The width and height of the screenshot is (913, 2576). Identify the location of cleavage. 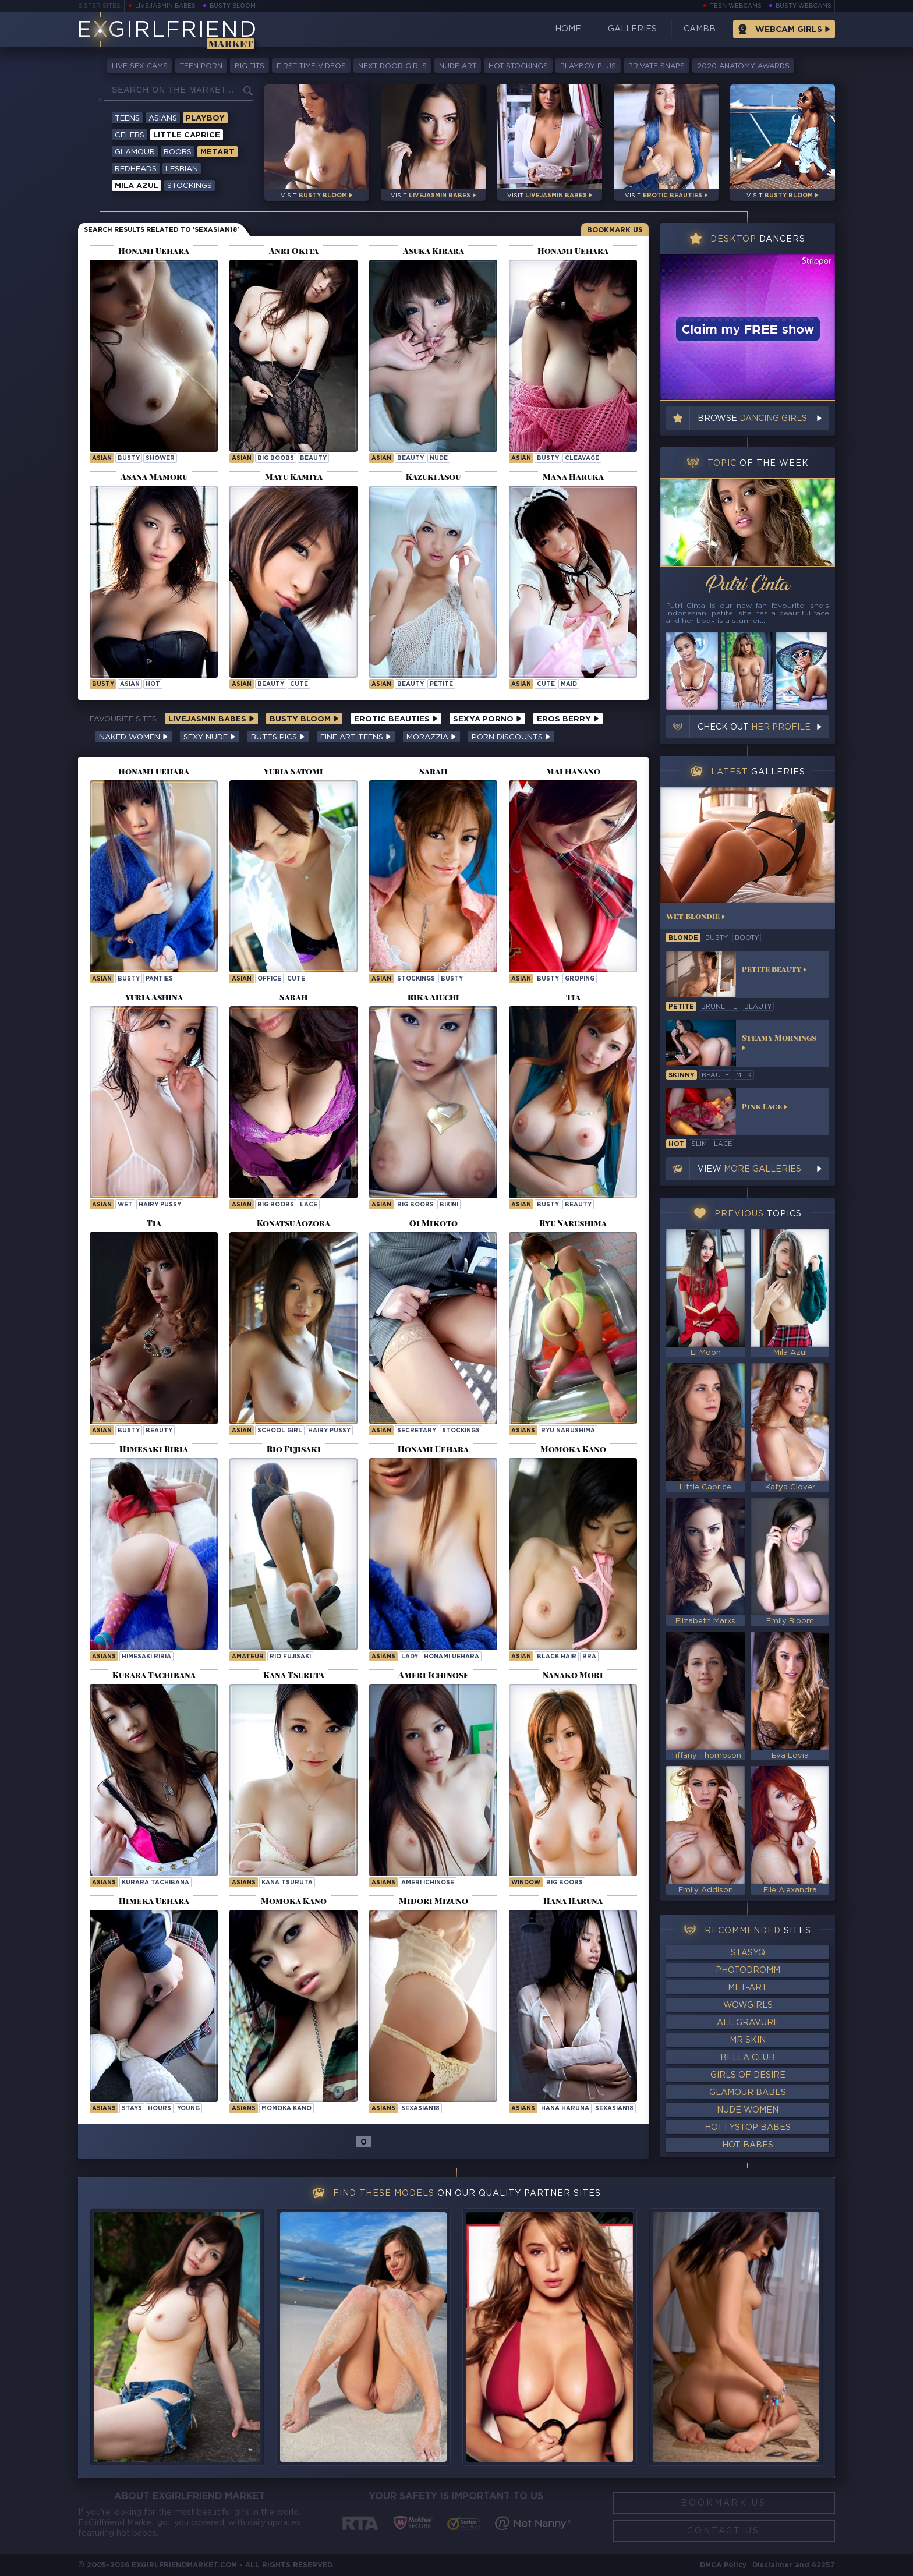
(582, 458).